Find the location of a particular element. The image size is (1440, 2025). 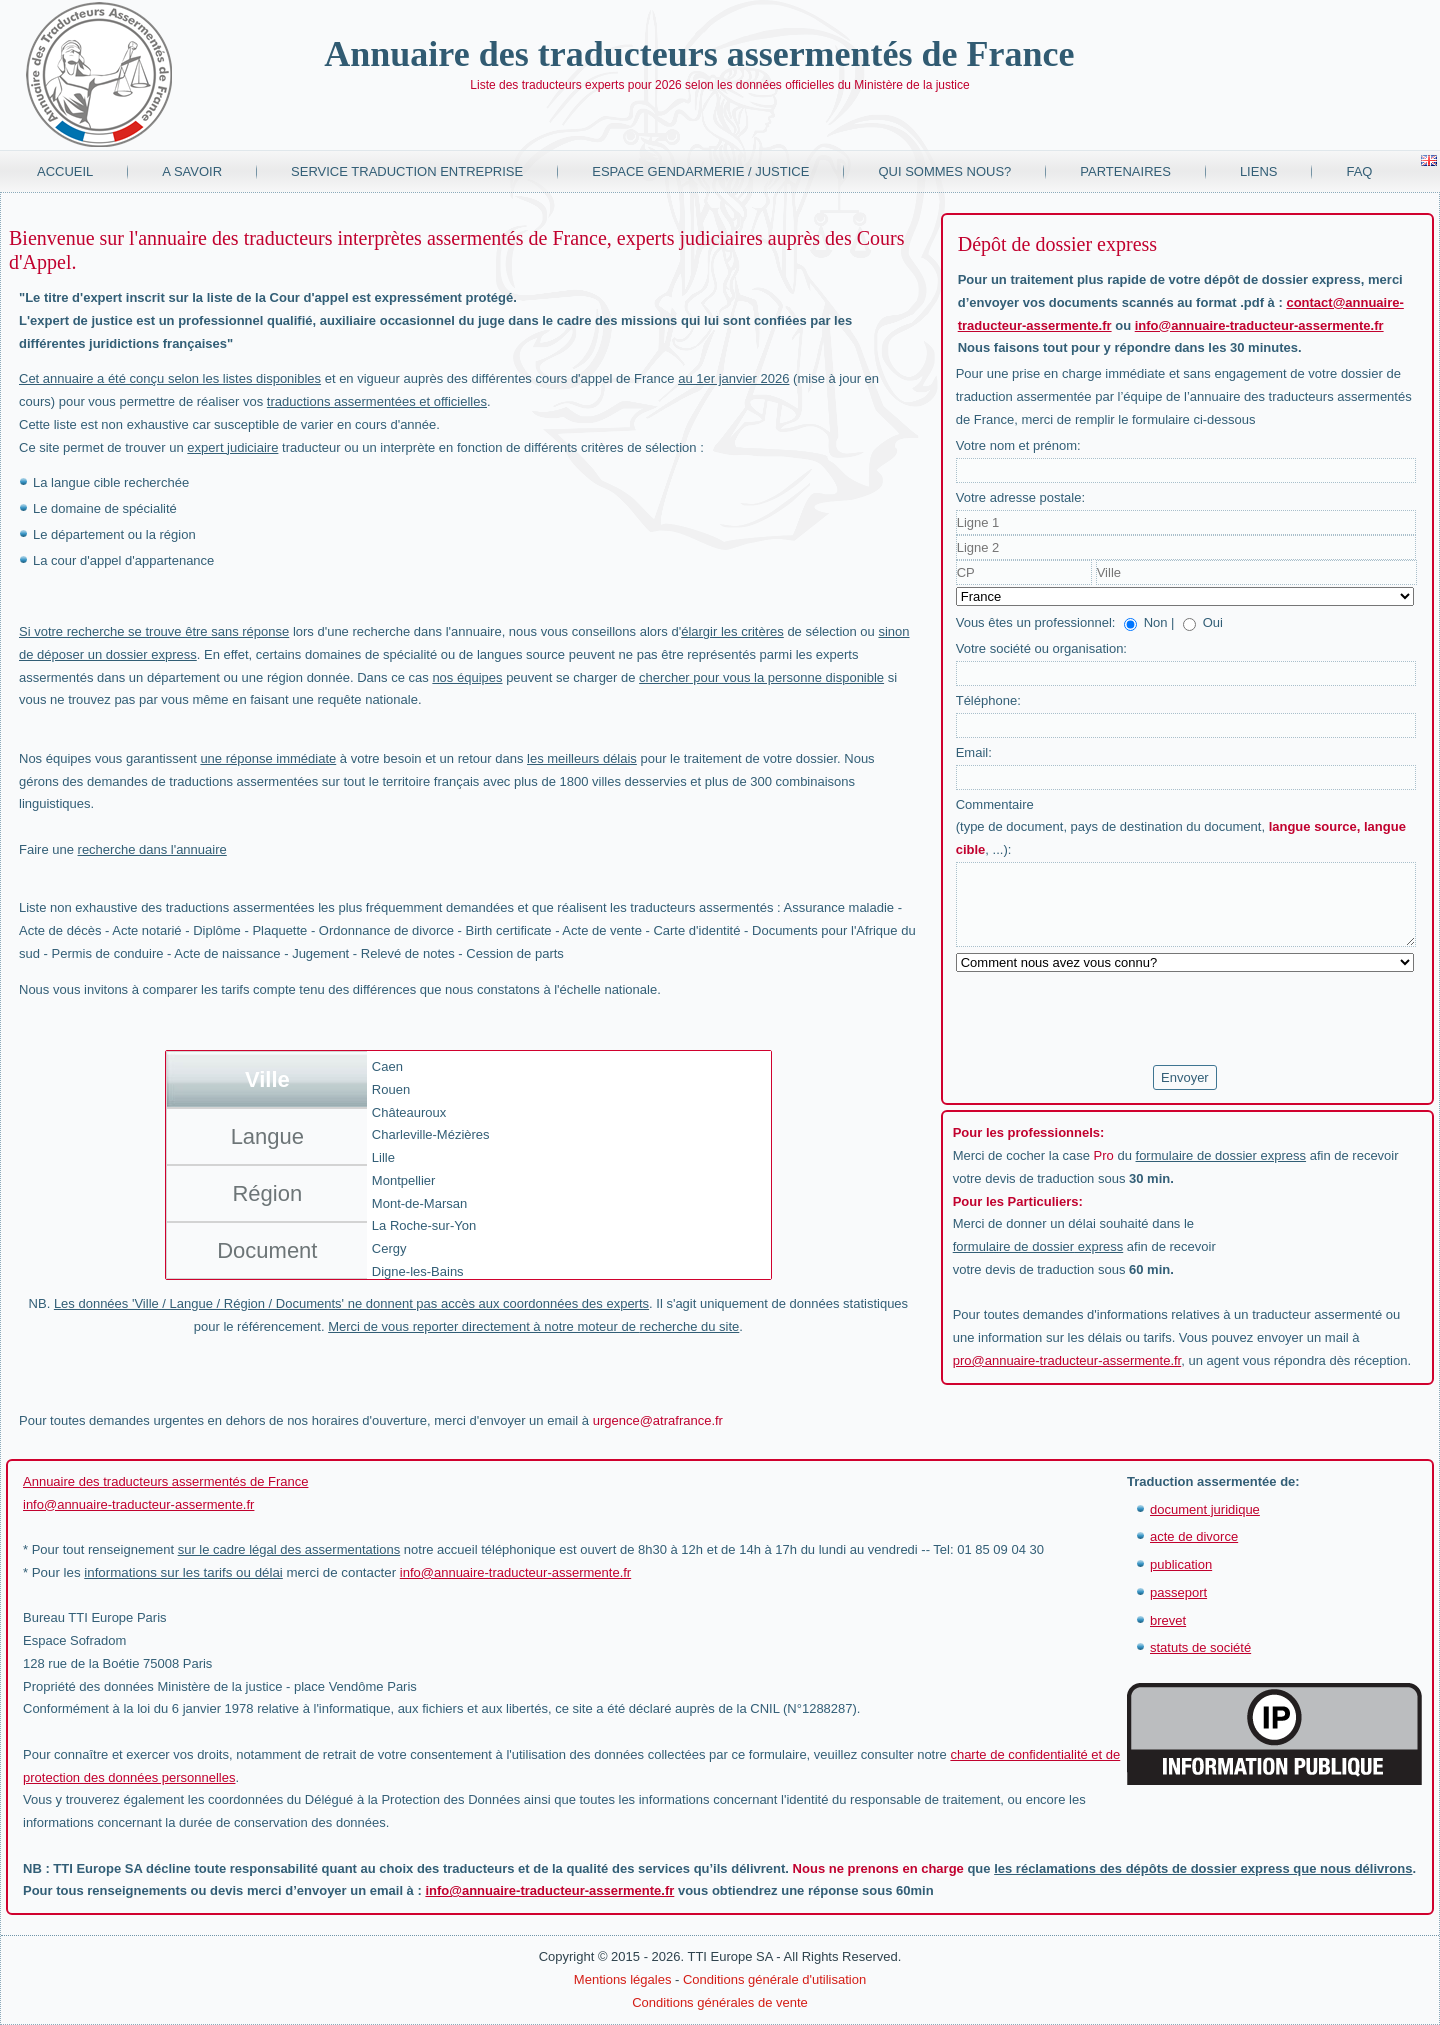

Liens is located at coordinates (1259, 171).